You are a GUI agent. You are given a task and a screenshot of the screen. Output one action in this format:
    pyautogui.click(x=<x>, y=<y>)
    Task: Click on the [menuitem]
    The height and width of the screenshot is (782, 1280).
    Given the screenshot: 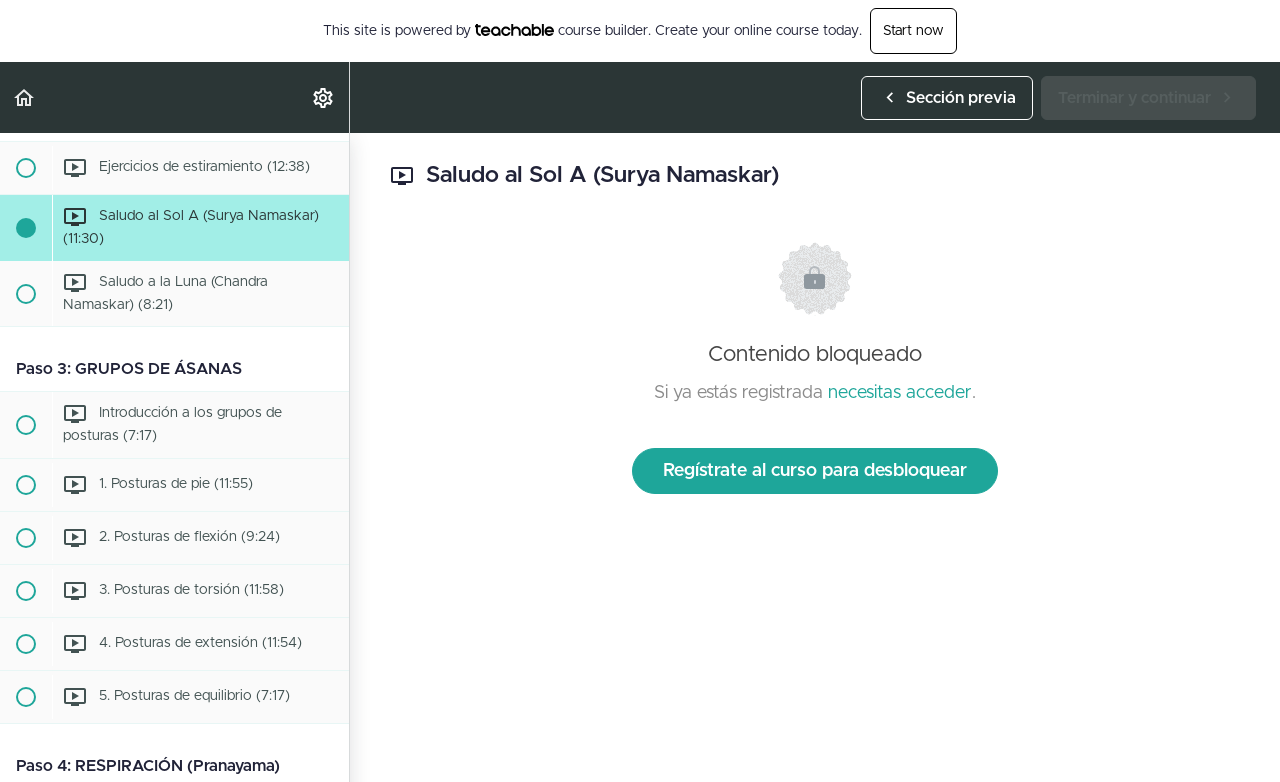 What is the action you would take?
    pyautogui.click(x=324, y=97)
    